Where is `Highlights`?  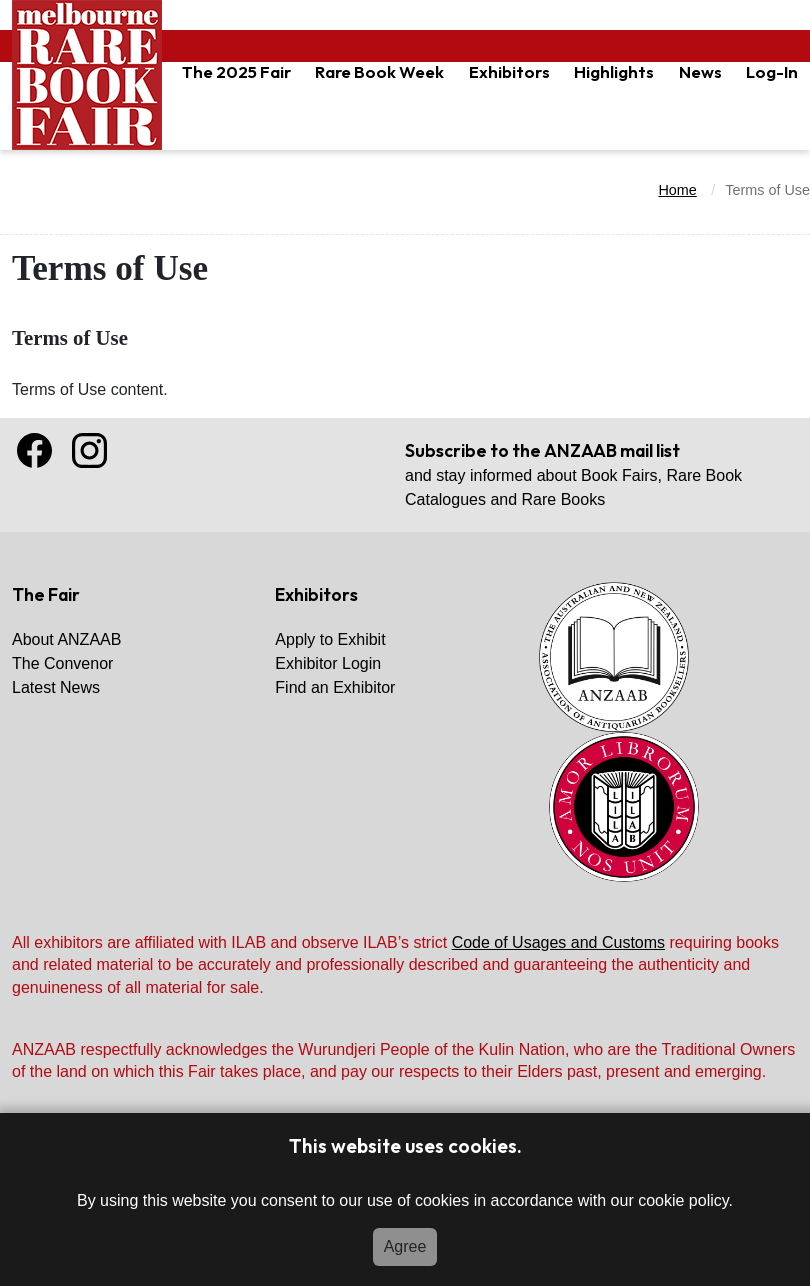
Highlights is located at coordinates (614, 71).